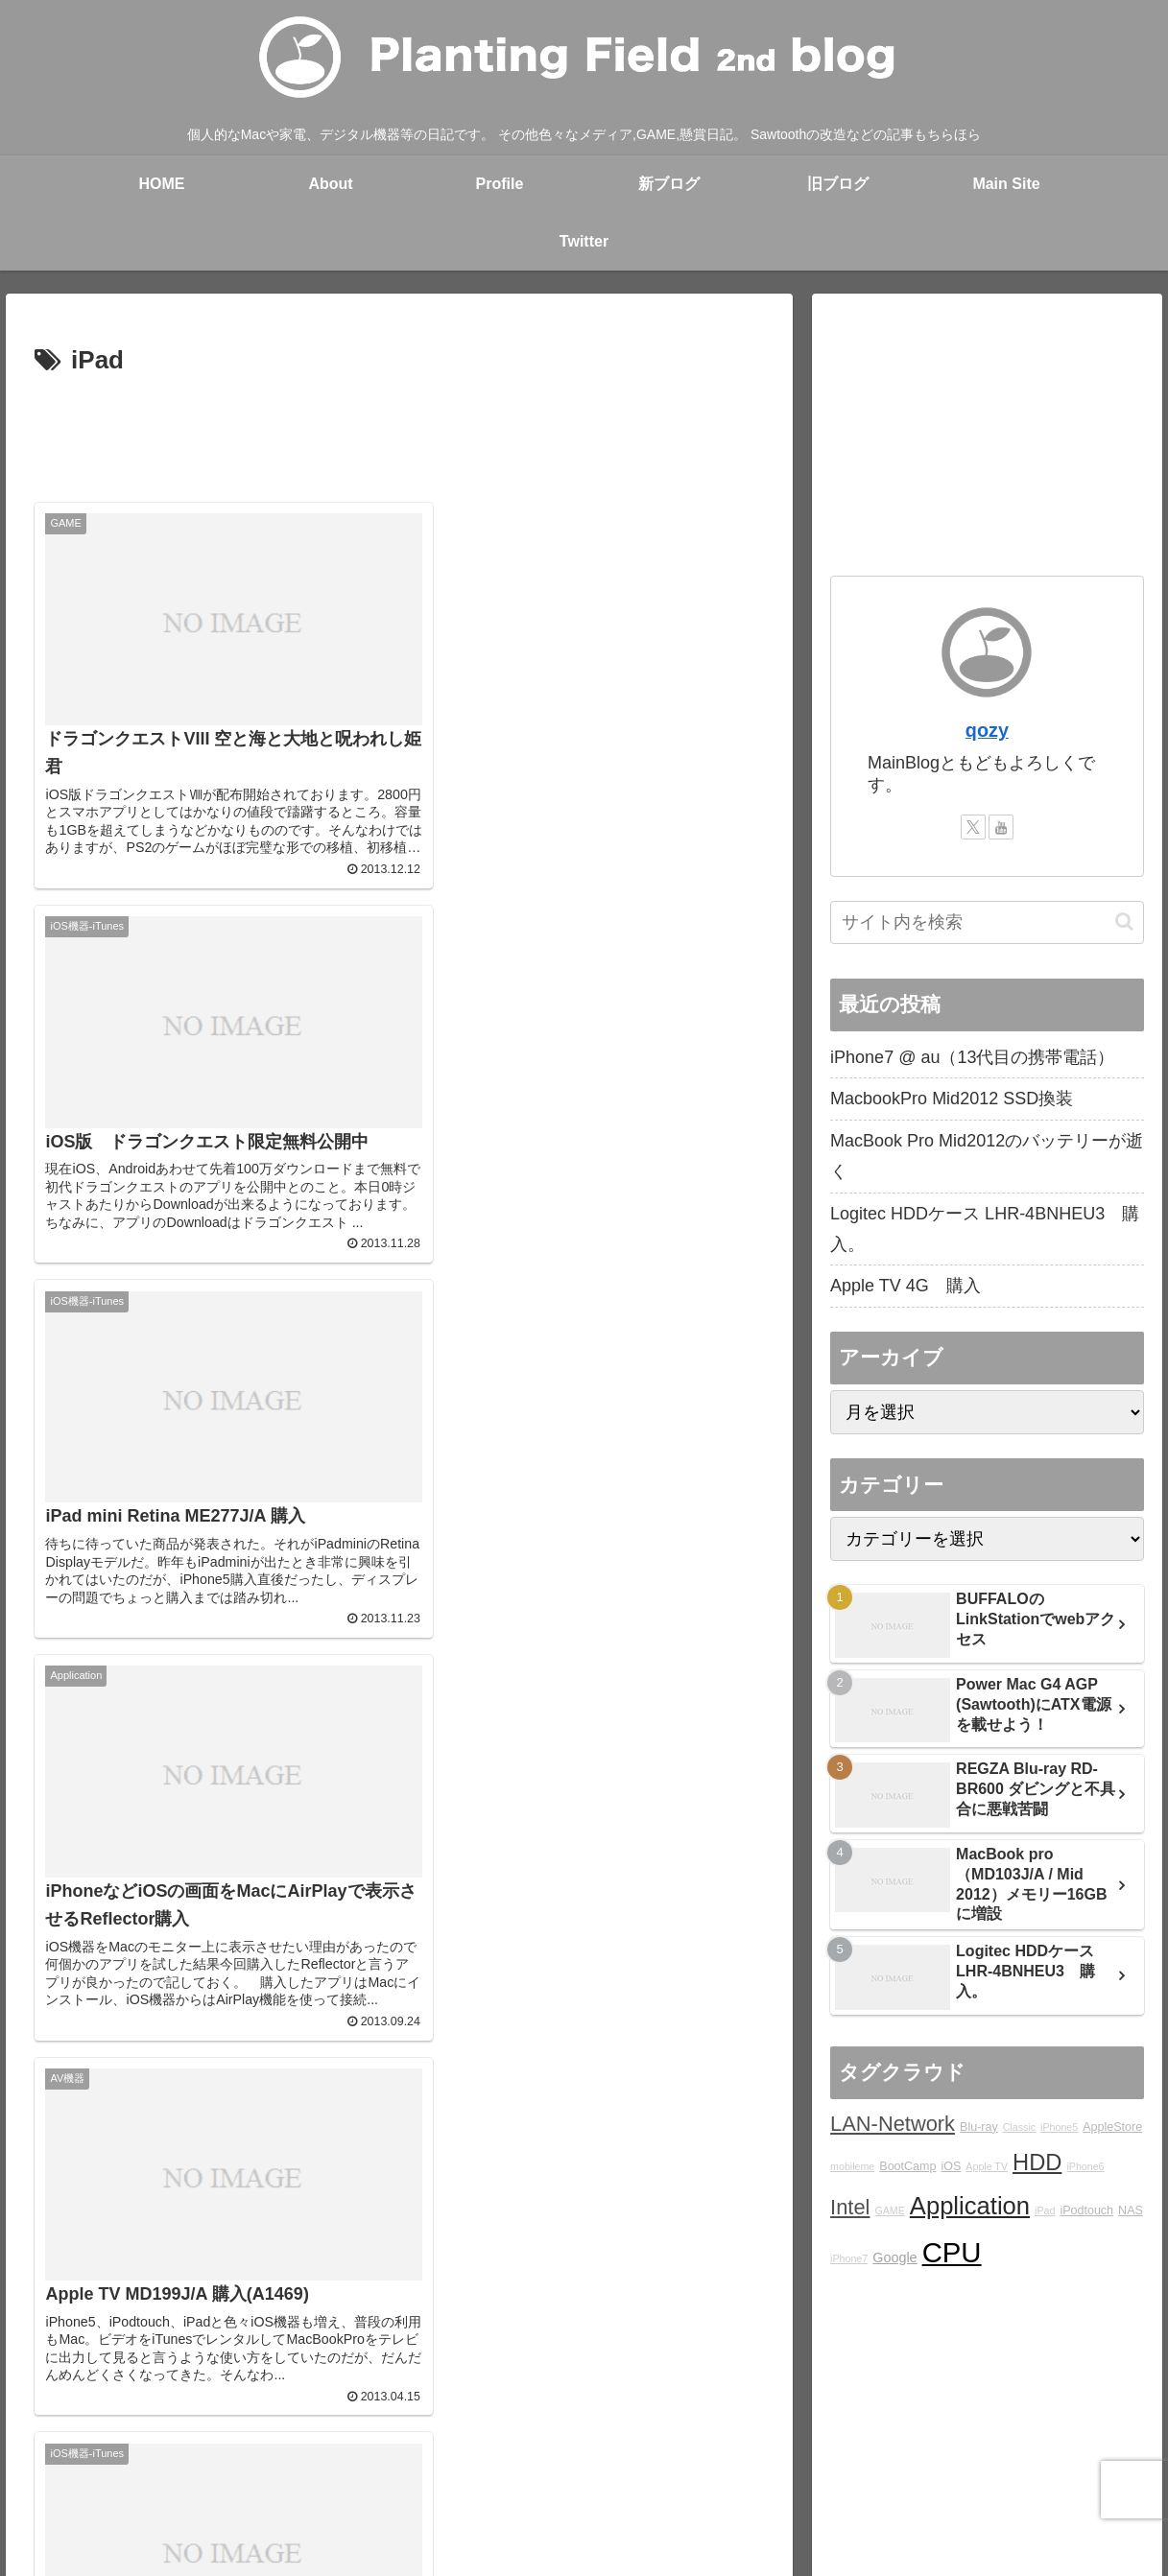 Image resolution: width=1168 pixels, height=2576 pixels. I want to click on YouTube, so click(894, 2468).